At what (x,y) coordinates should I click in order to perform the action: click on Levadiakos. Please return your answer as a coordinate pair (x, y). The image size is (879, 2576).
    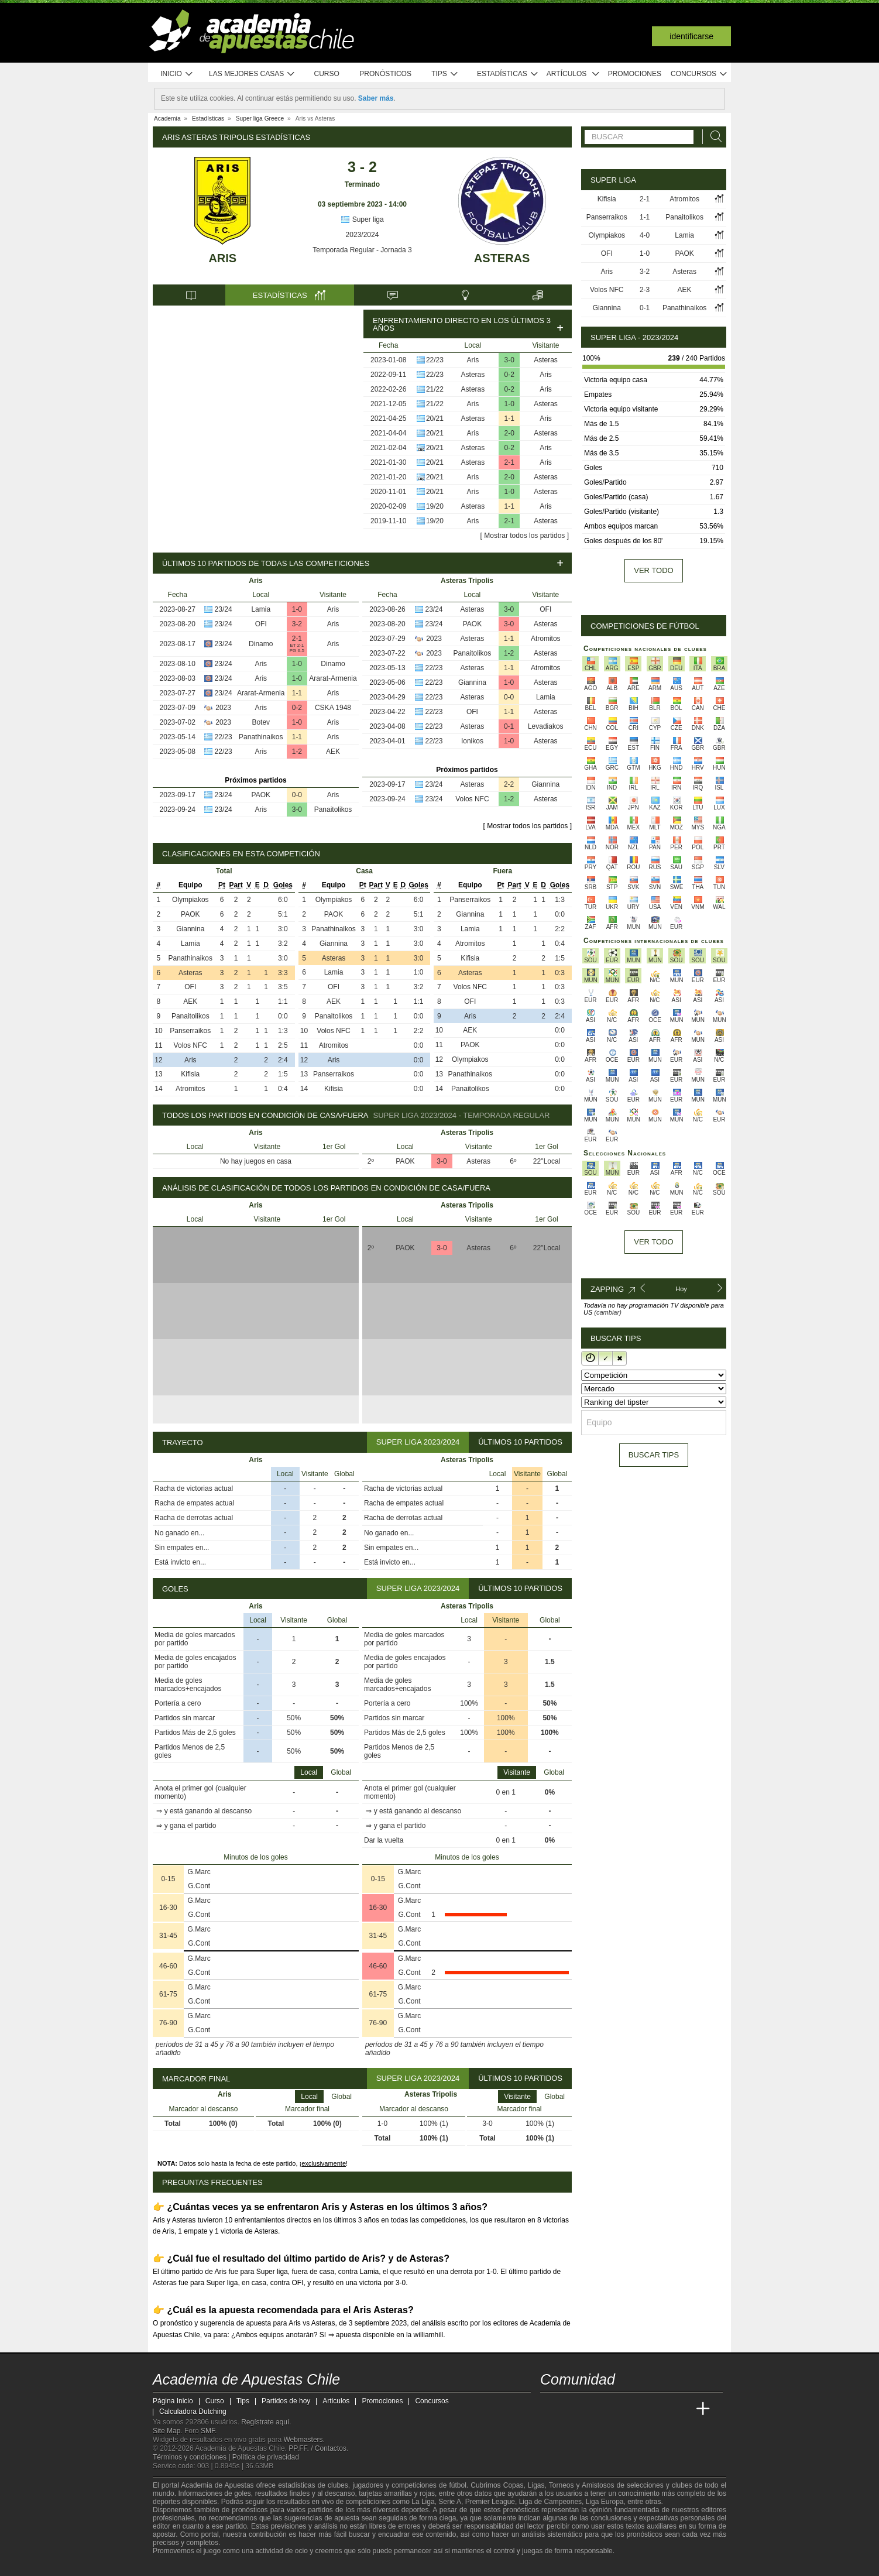
    Looking at the image, I should click on (546, 726).